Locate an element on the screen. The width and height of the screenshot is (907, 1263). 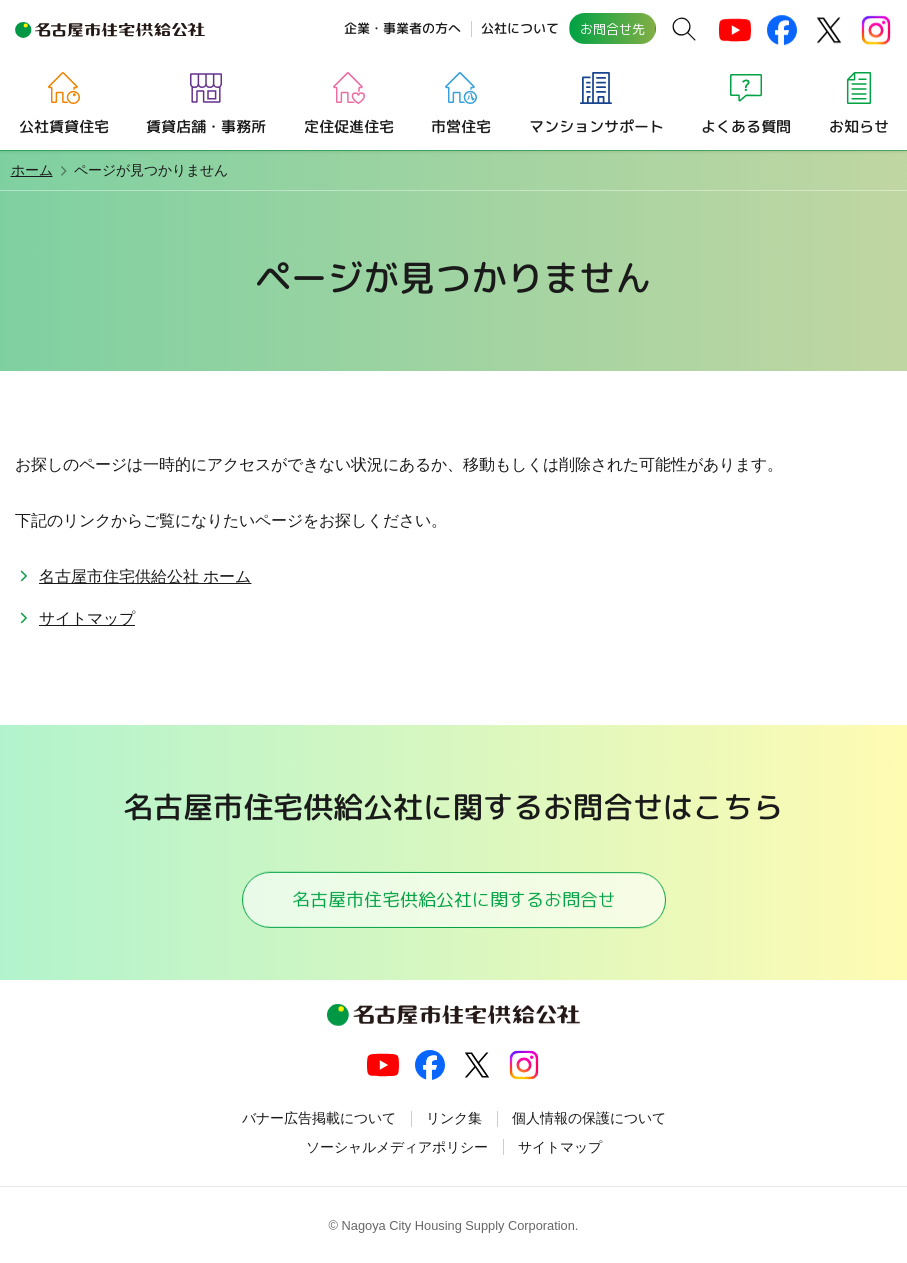
リンク集 is located at coordinates (454, 1118).